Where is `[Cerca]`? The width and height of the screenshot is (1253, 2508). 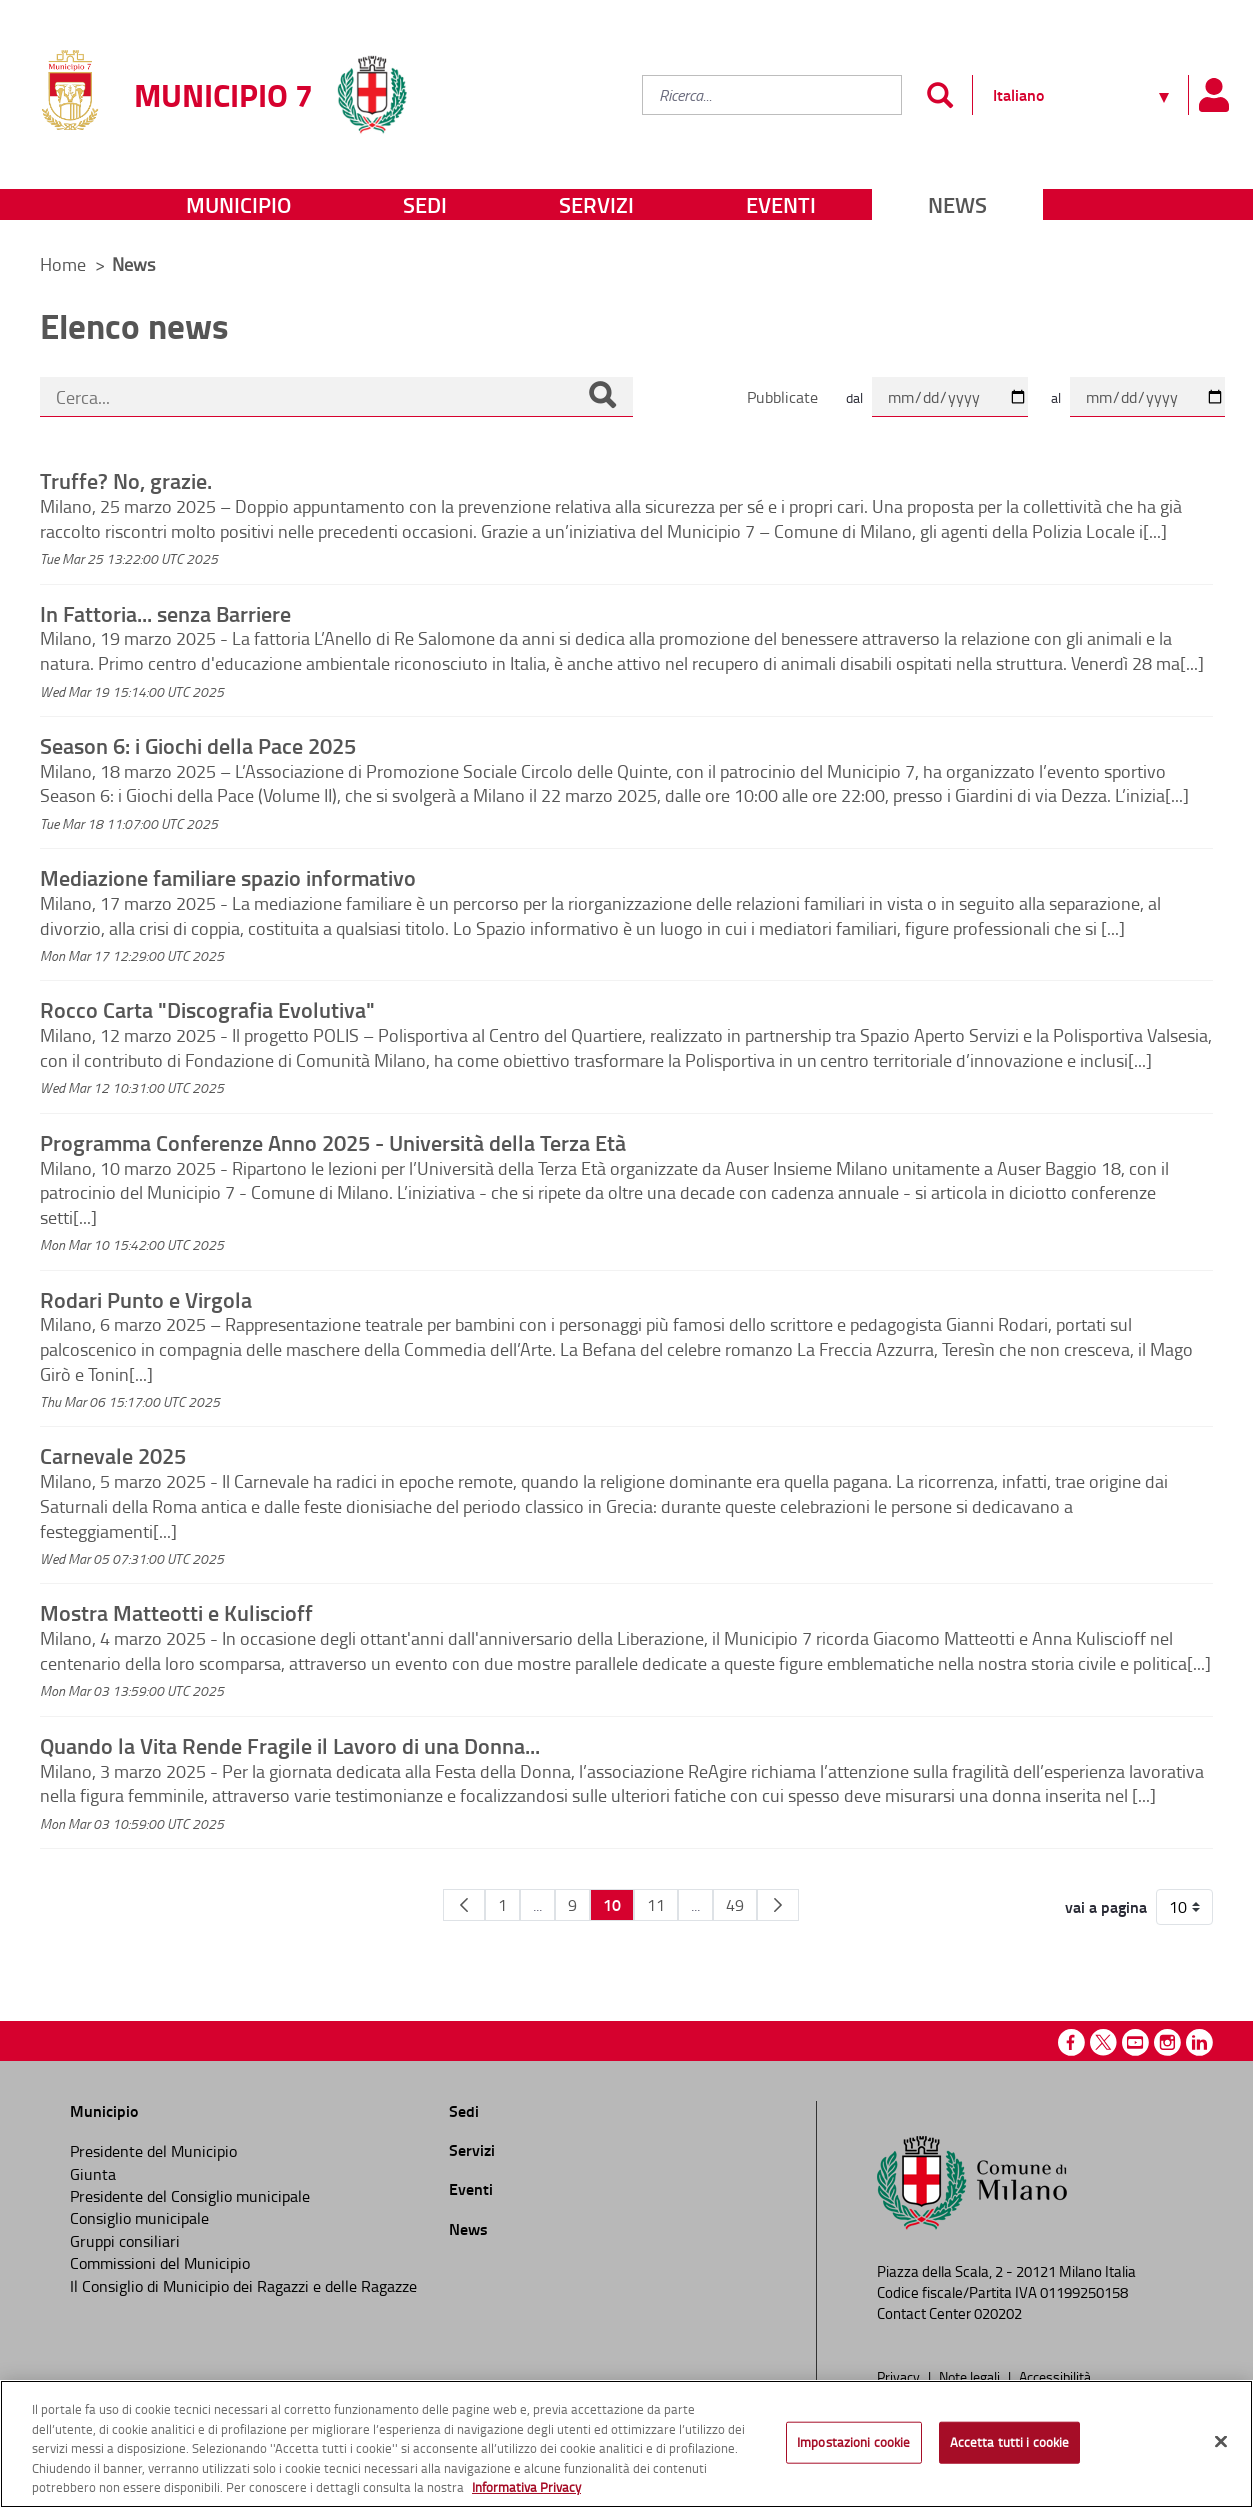 [Cerca] is located at coordinates (602, 397).